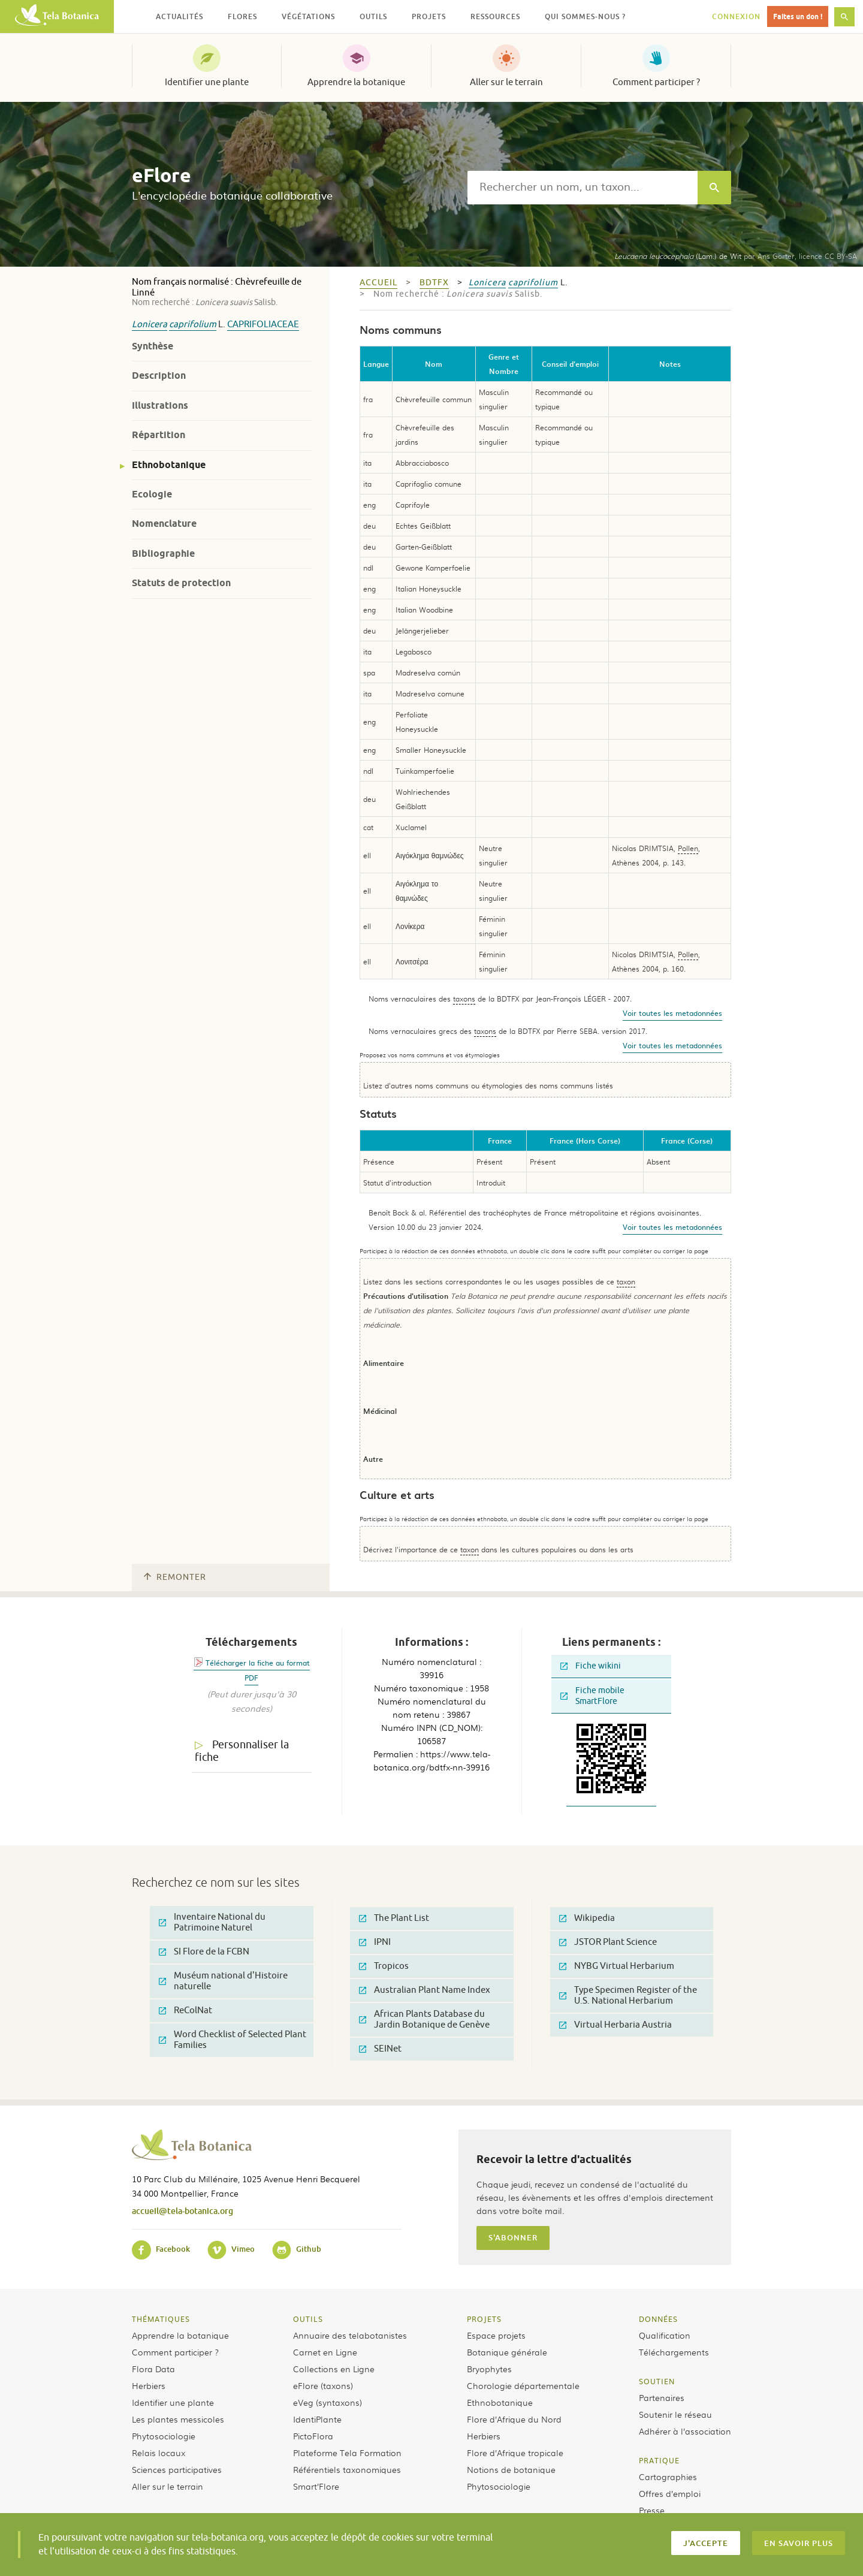  What do you see at coordinates (484, 2318) in the screenshot?
I see `Projets` at bounding box center [484, 2318].